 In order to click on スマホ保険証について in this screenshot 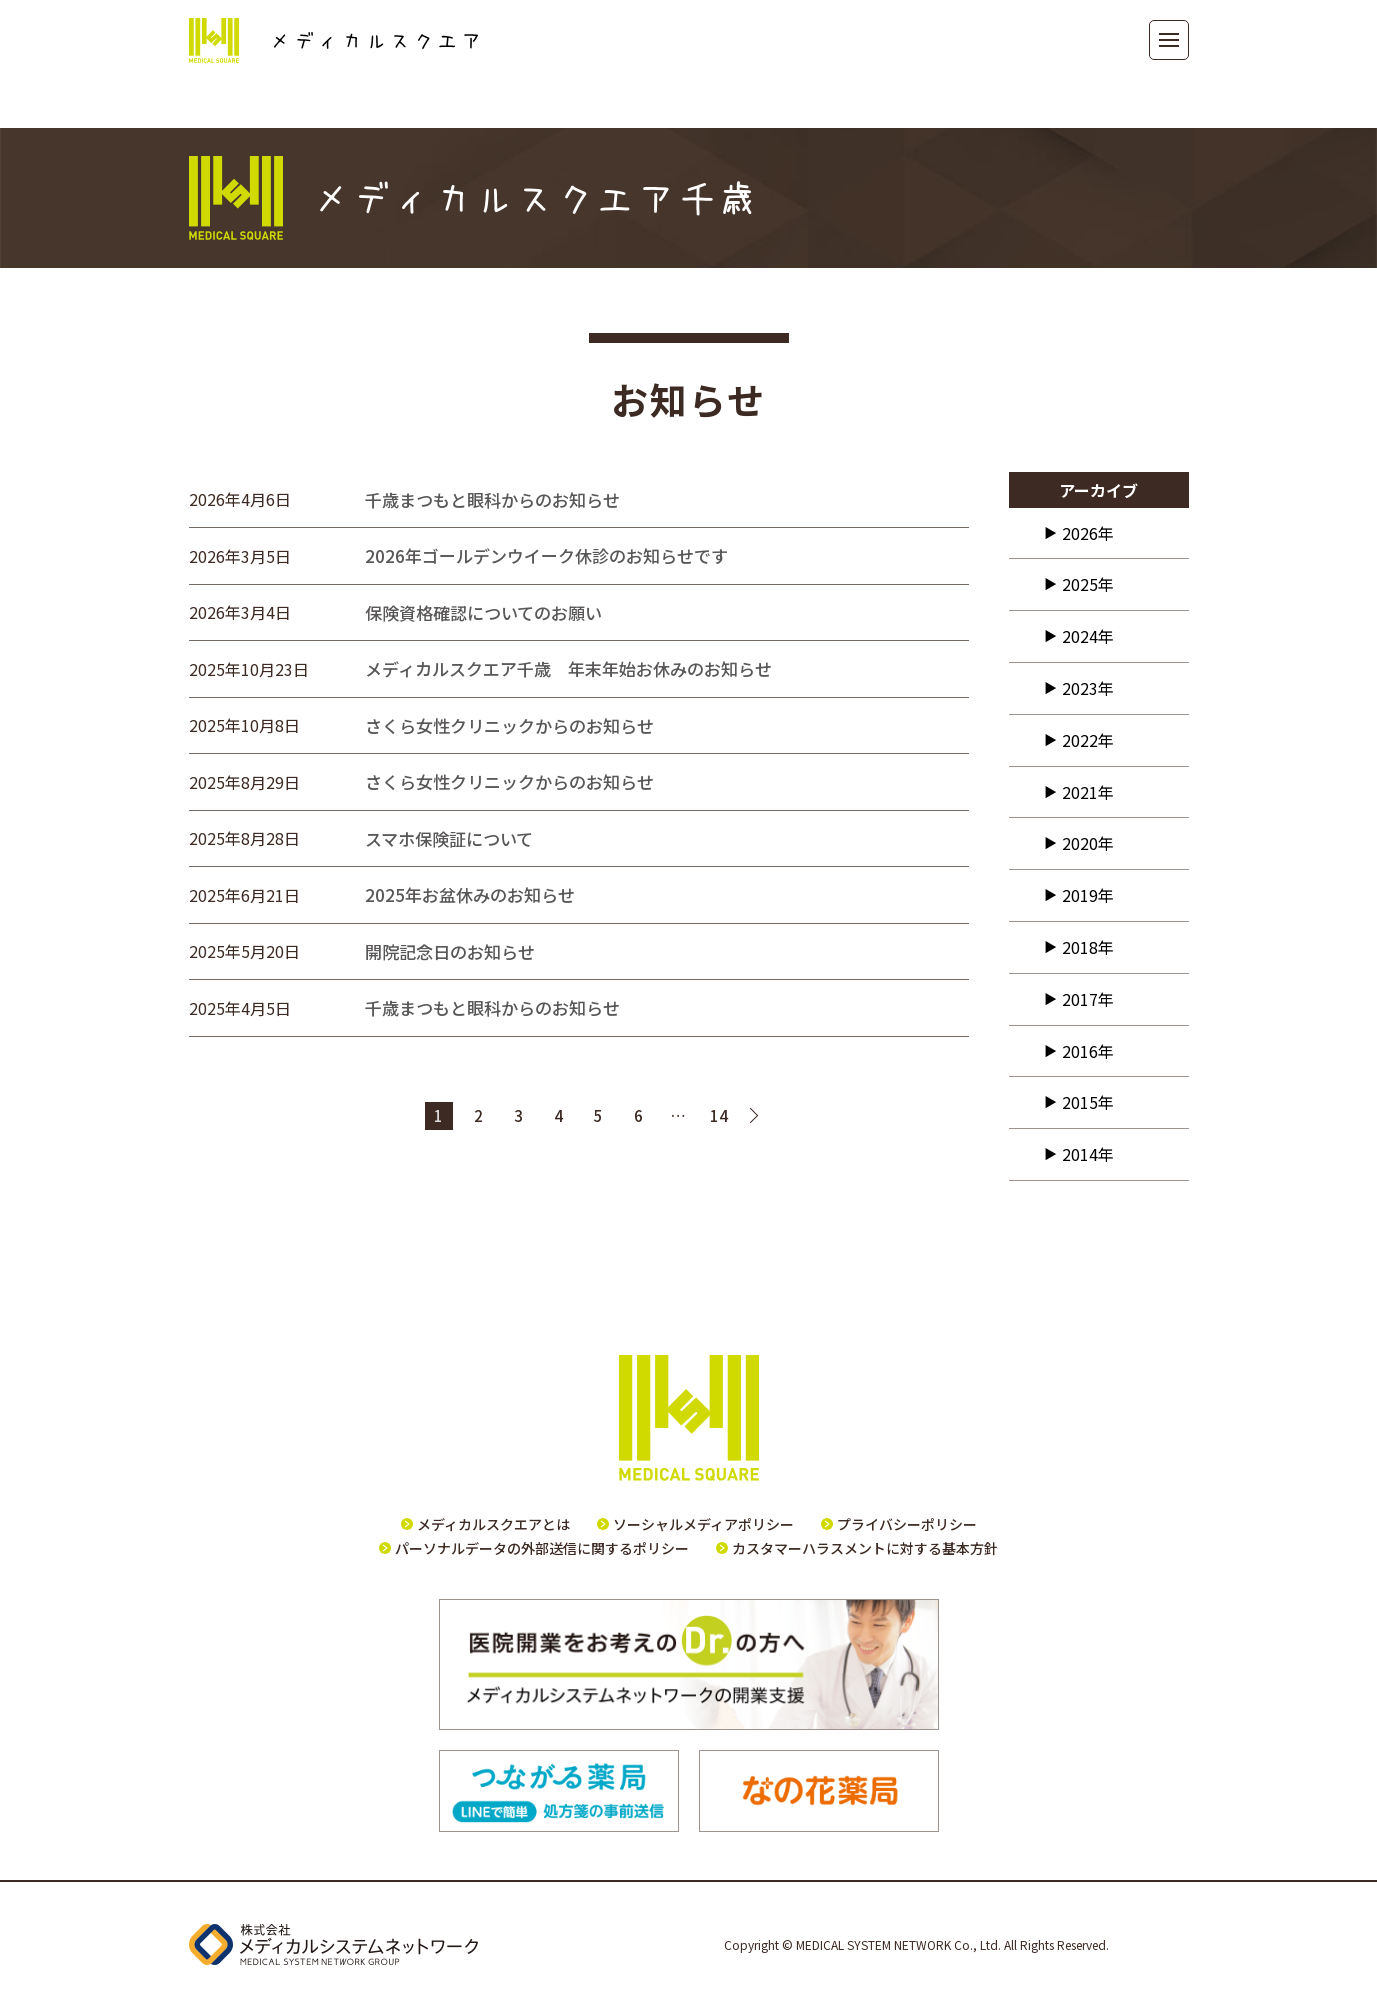, I will do `click(449, 838)`.